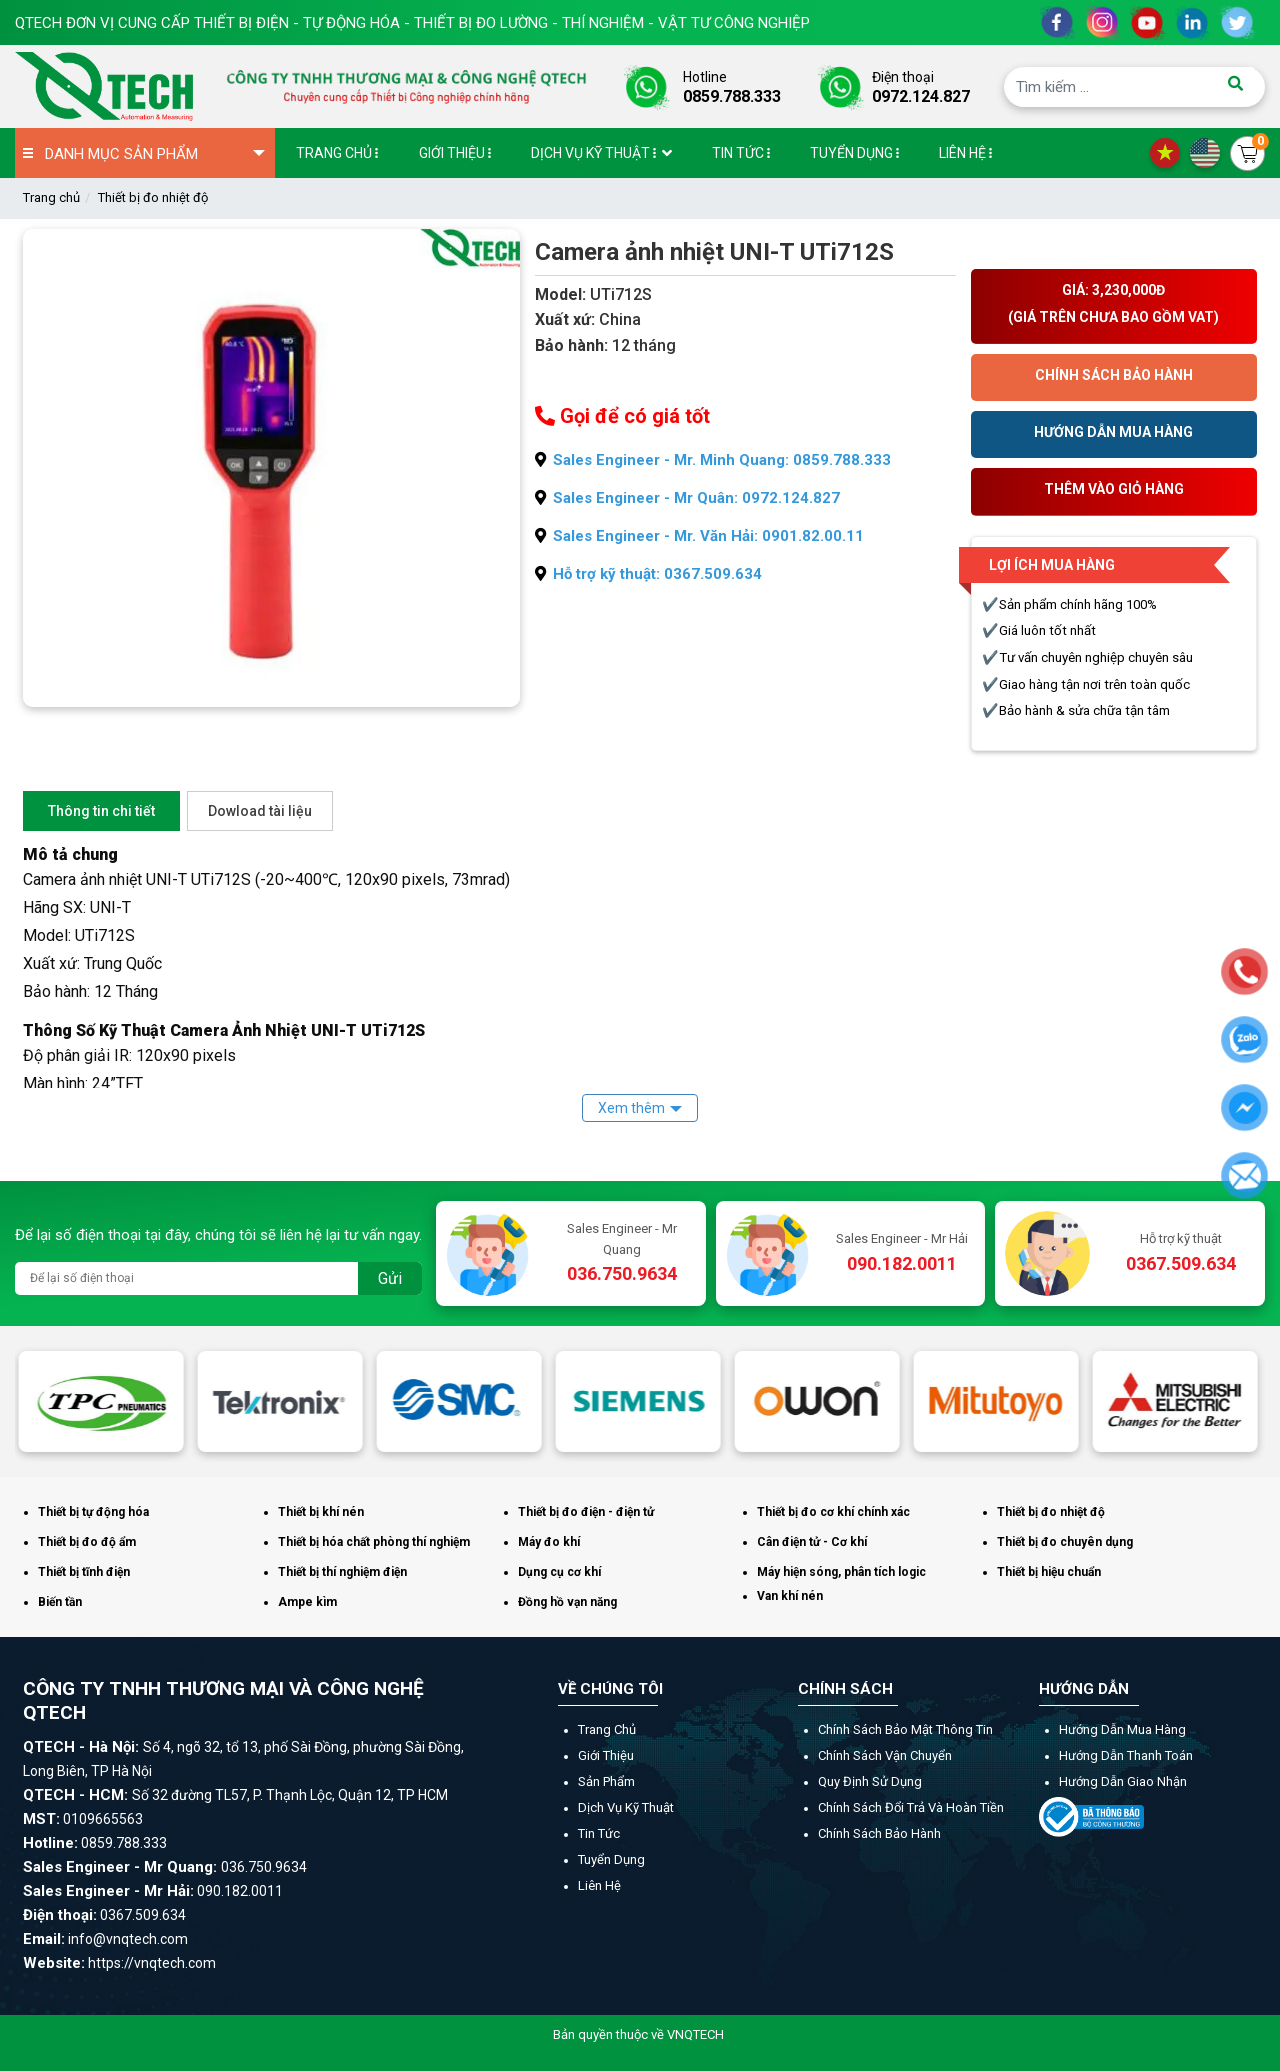  I want to click on Chính sách bảo hành, so click(879, 1833).